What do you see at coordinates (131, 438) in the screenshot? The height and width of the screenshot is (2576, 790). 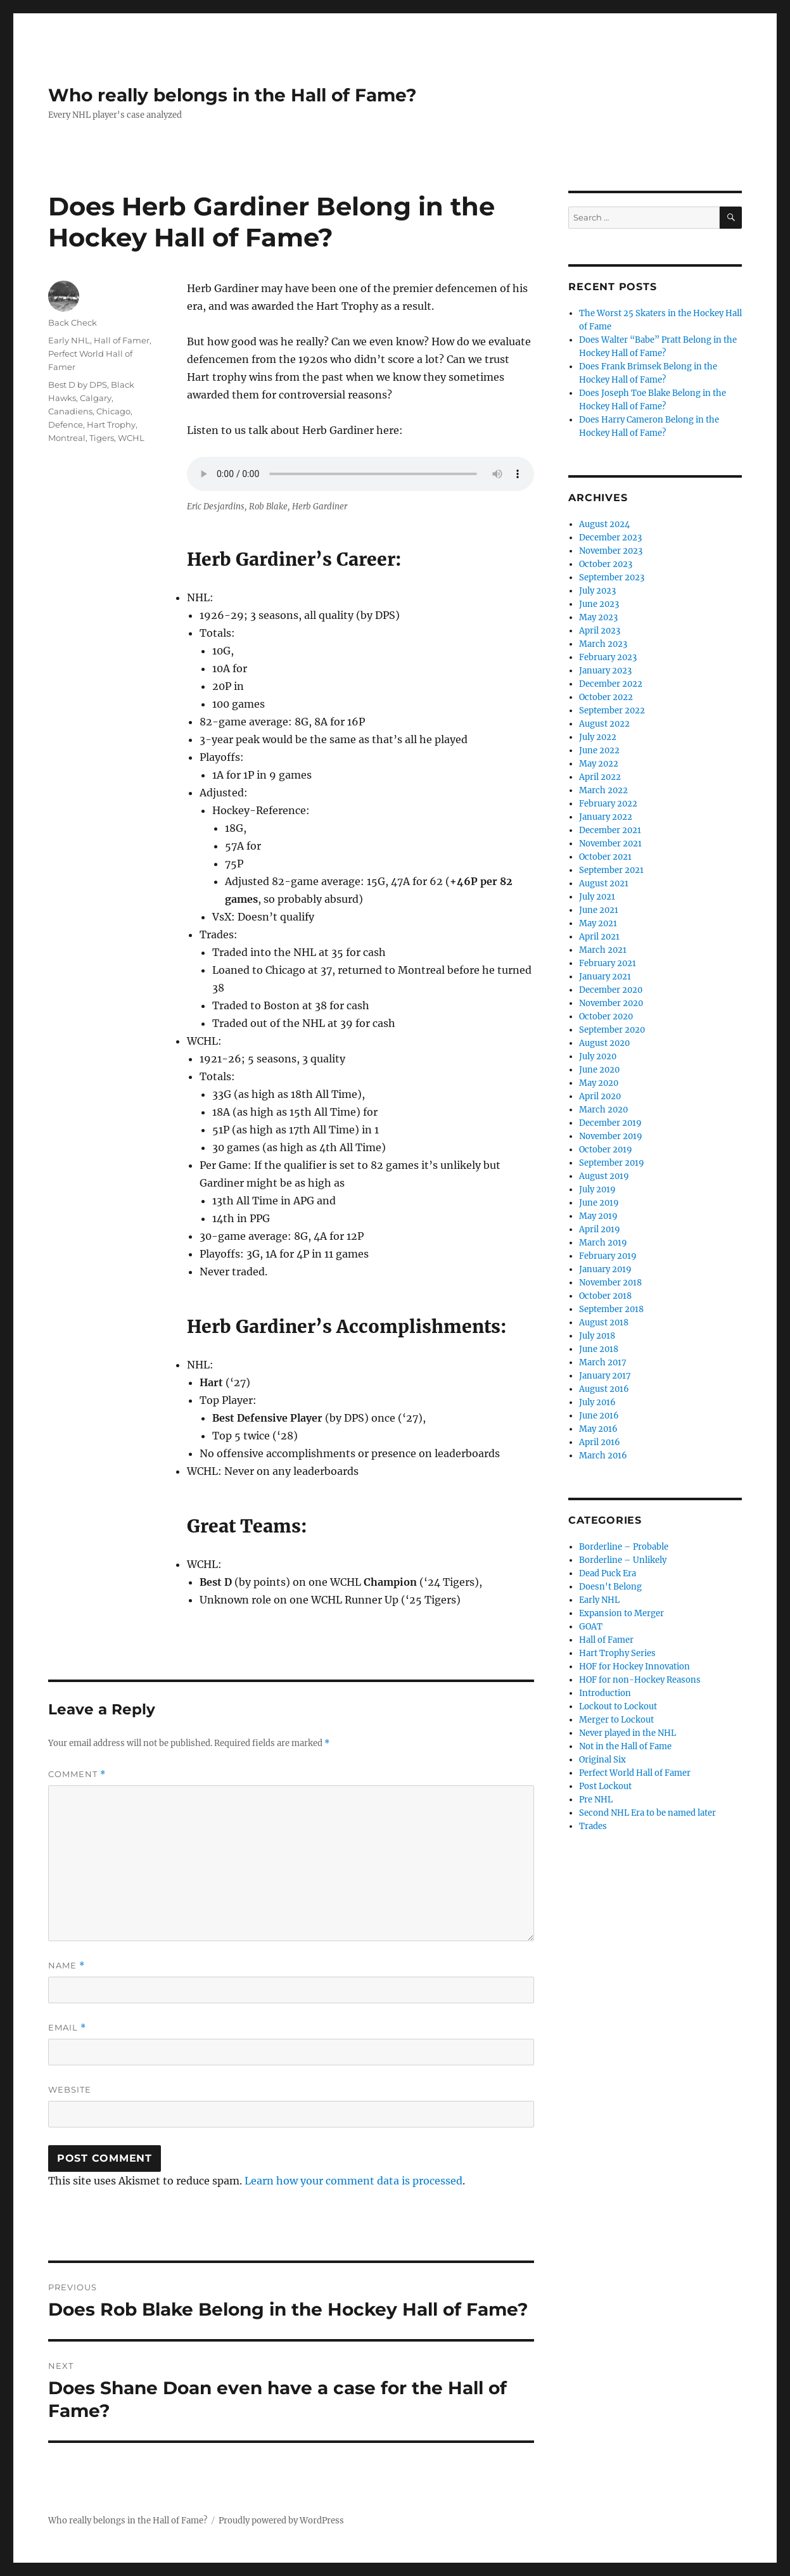 I see `WCHL` at bounding box center [131, 438].